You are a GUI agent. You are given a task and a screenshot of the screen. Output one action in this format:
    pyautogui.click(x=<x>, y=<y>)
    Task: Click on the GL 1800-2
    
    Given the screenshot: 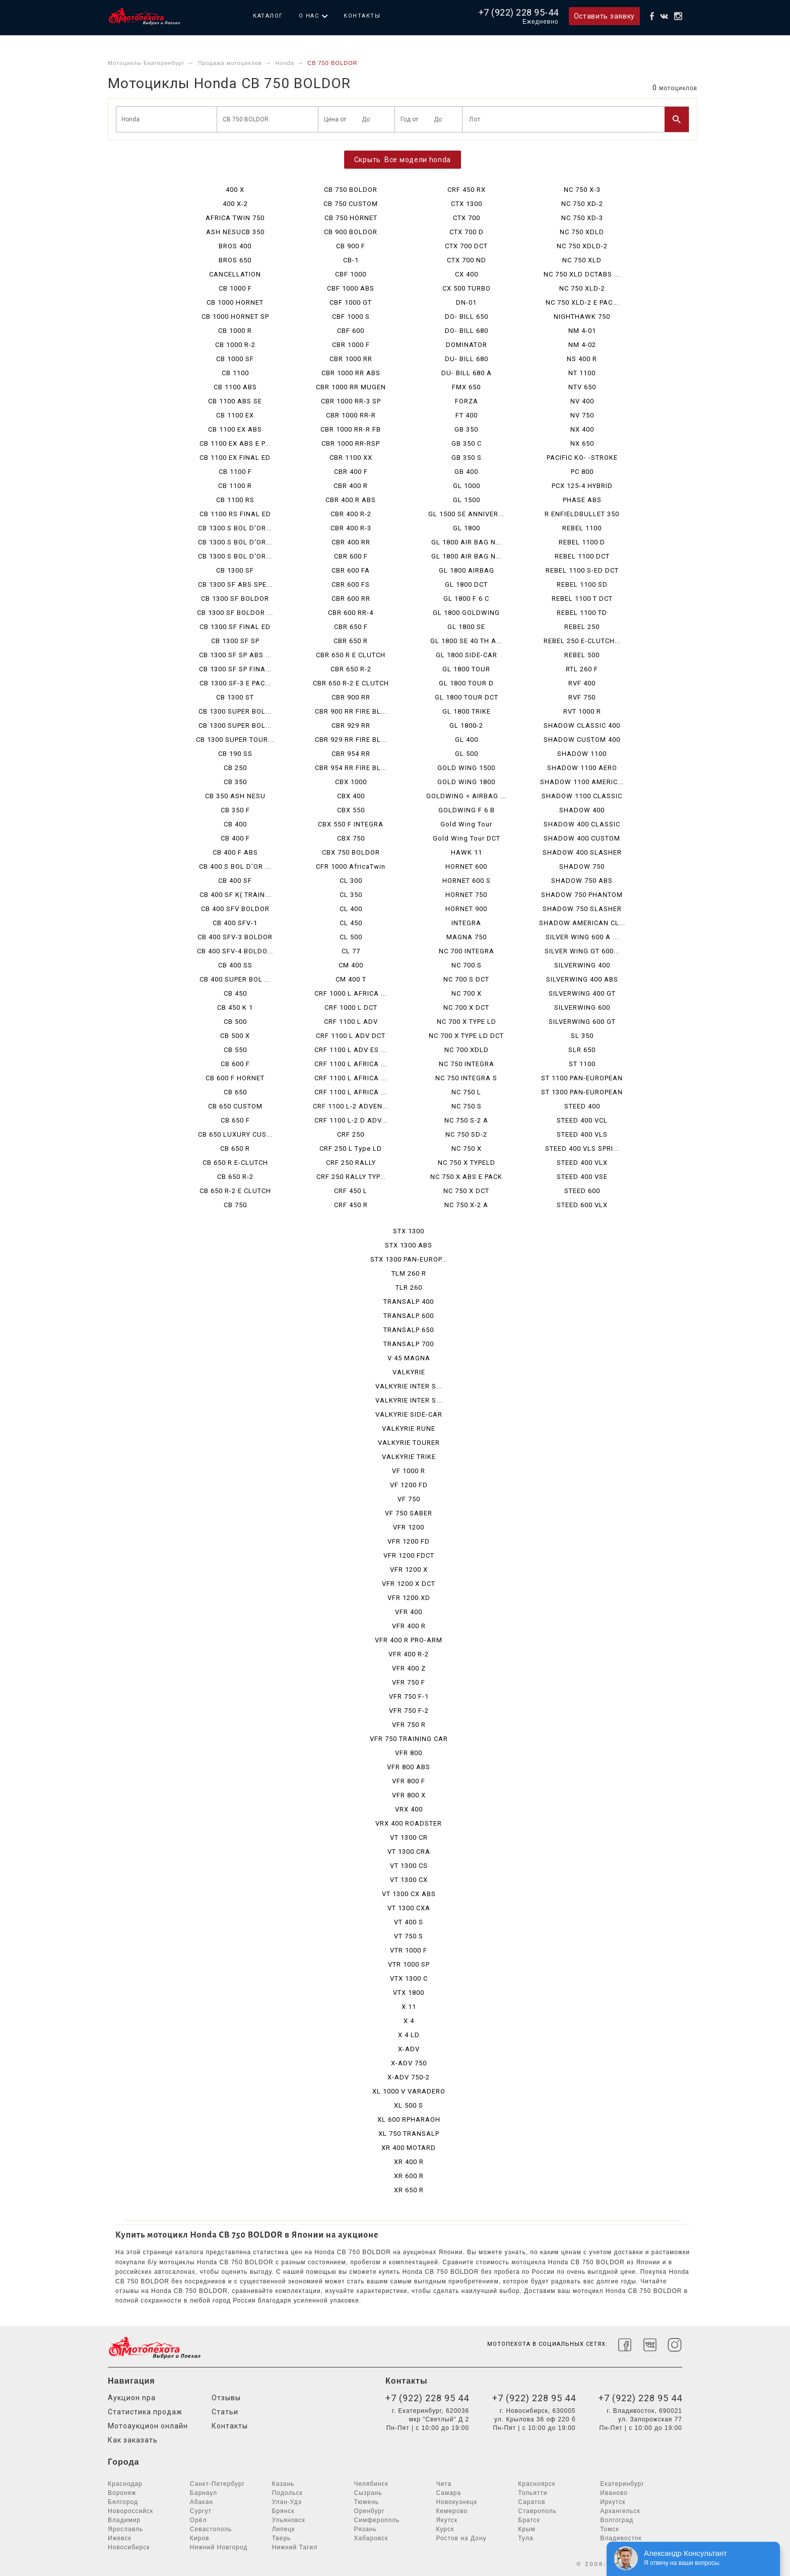 What is the action you would take?
    pyautogui.click(x=466, y=725)
    